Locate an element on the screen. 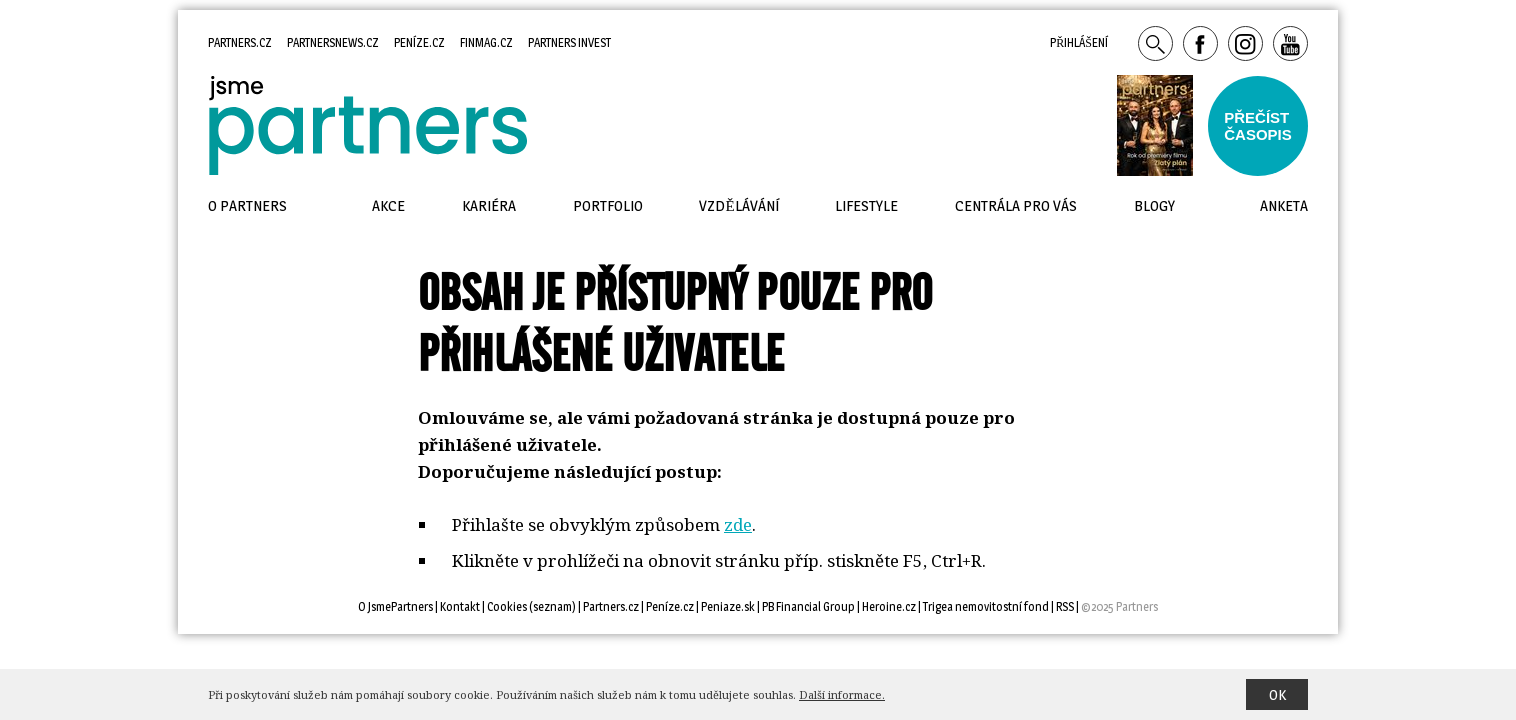 The height and width of the screenshot is (720, 1516). Lifestyle is located at coordinates (866, 205).